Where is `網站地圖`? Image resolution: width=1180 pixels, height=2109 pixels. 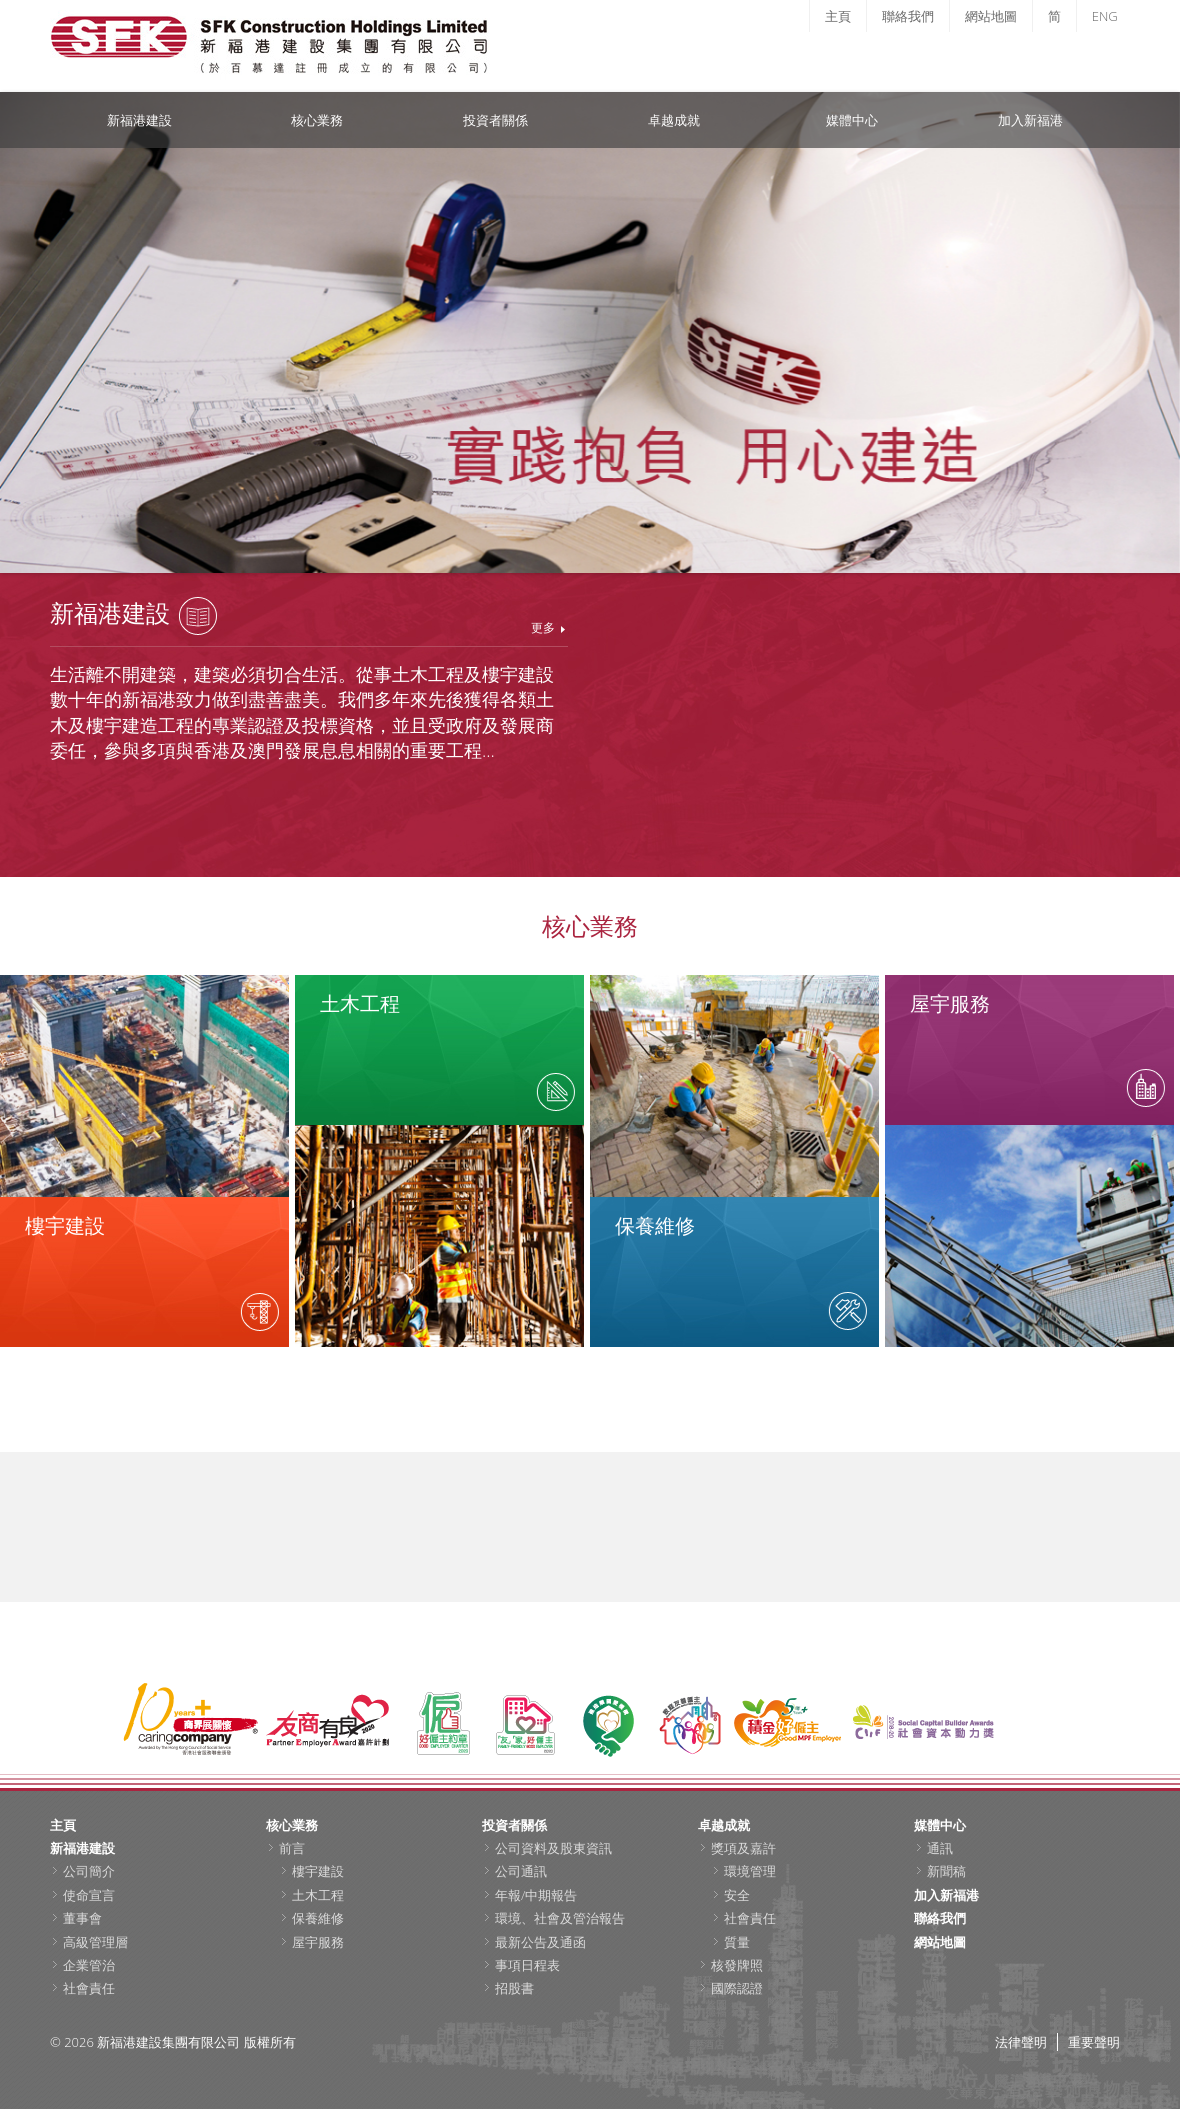 網站地圖 is located at coordinates (991, 16).